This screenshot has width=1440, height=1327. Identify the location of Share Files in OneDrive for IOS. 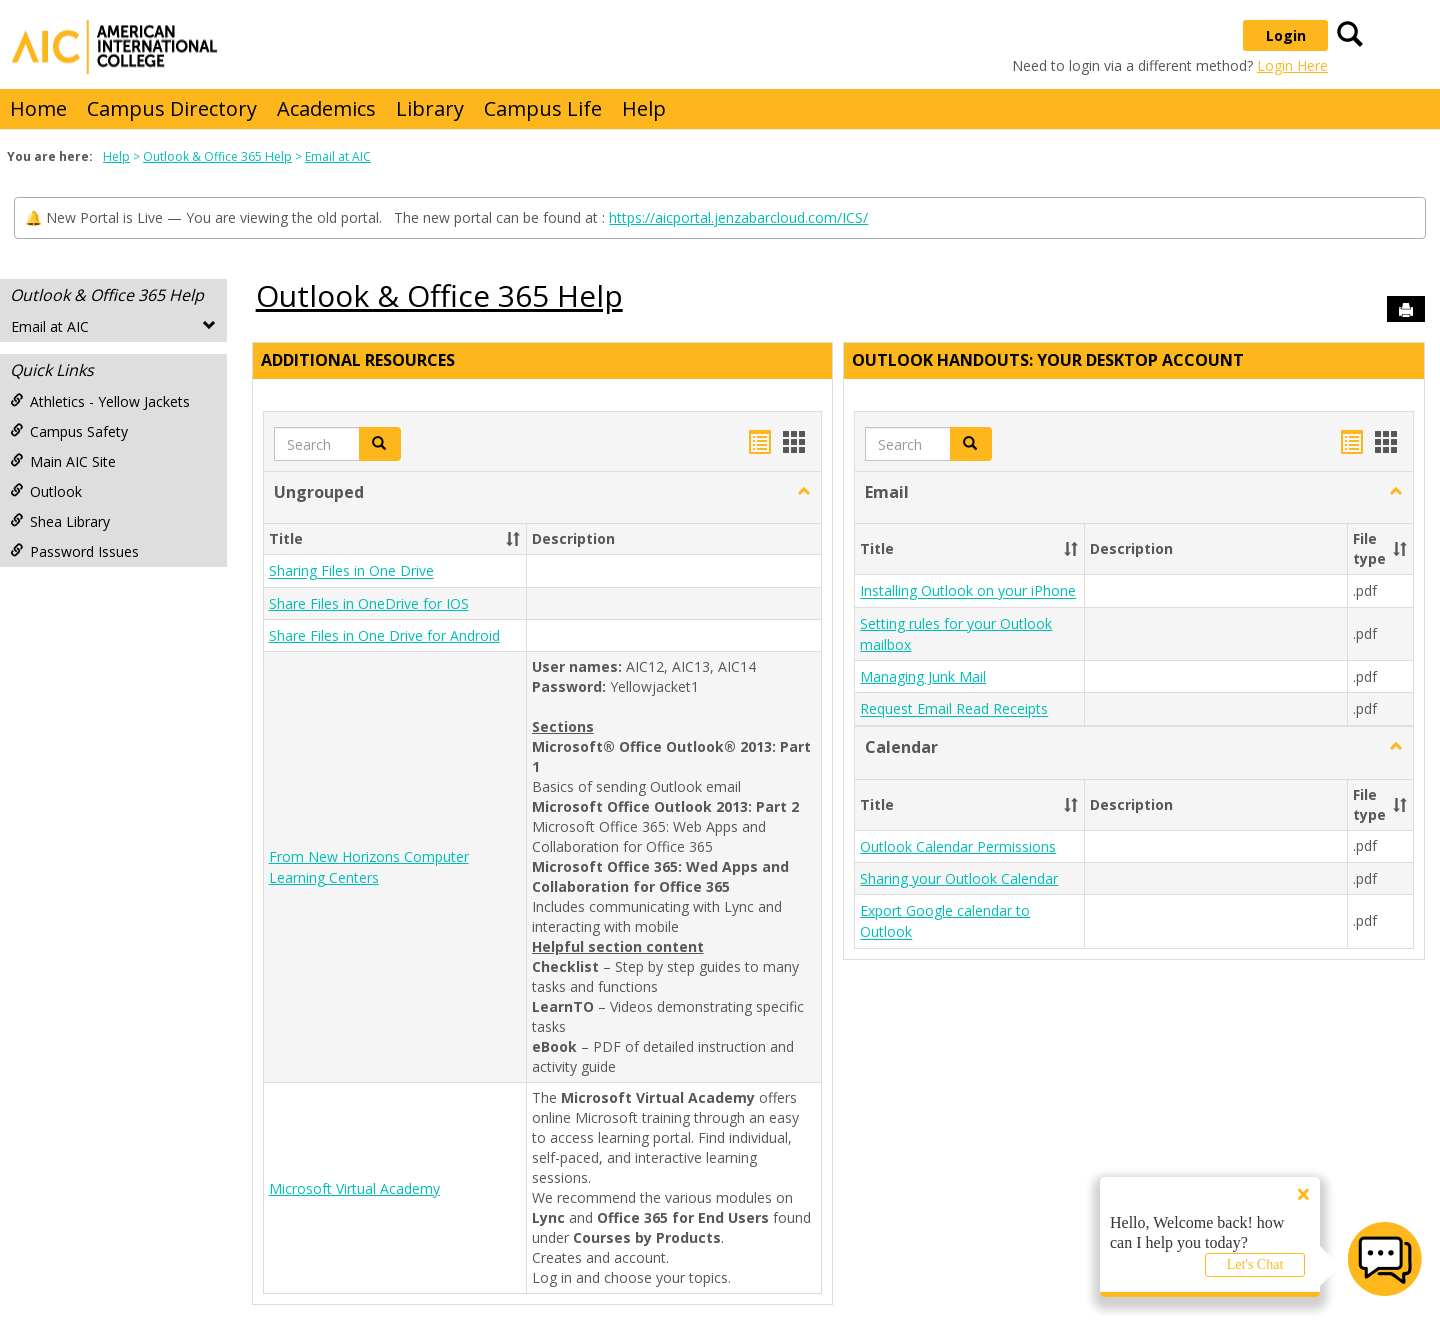
(369, 603).